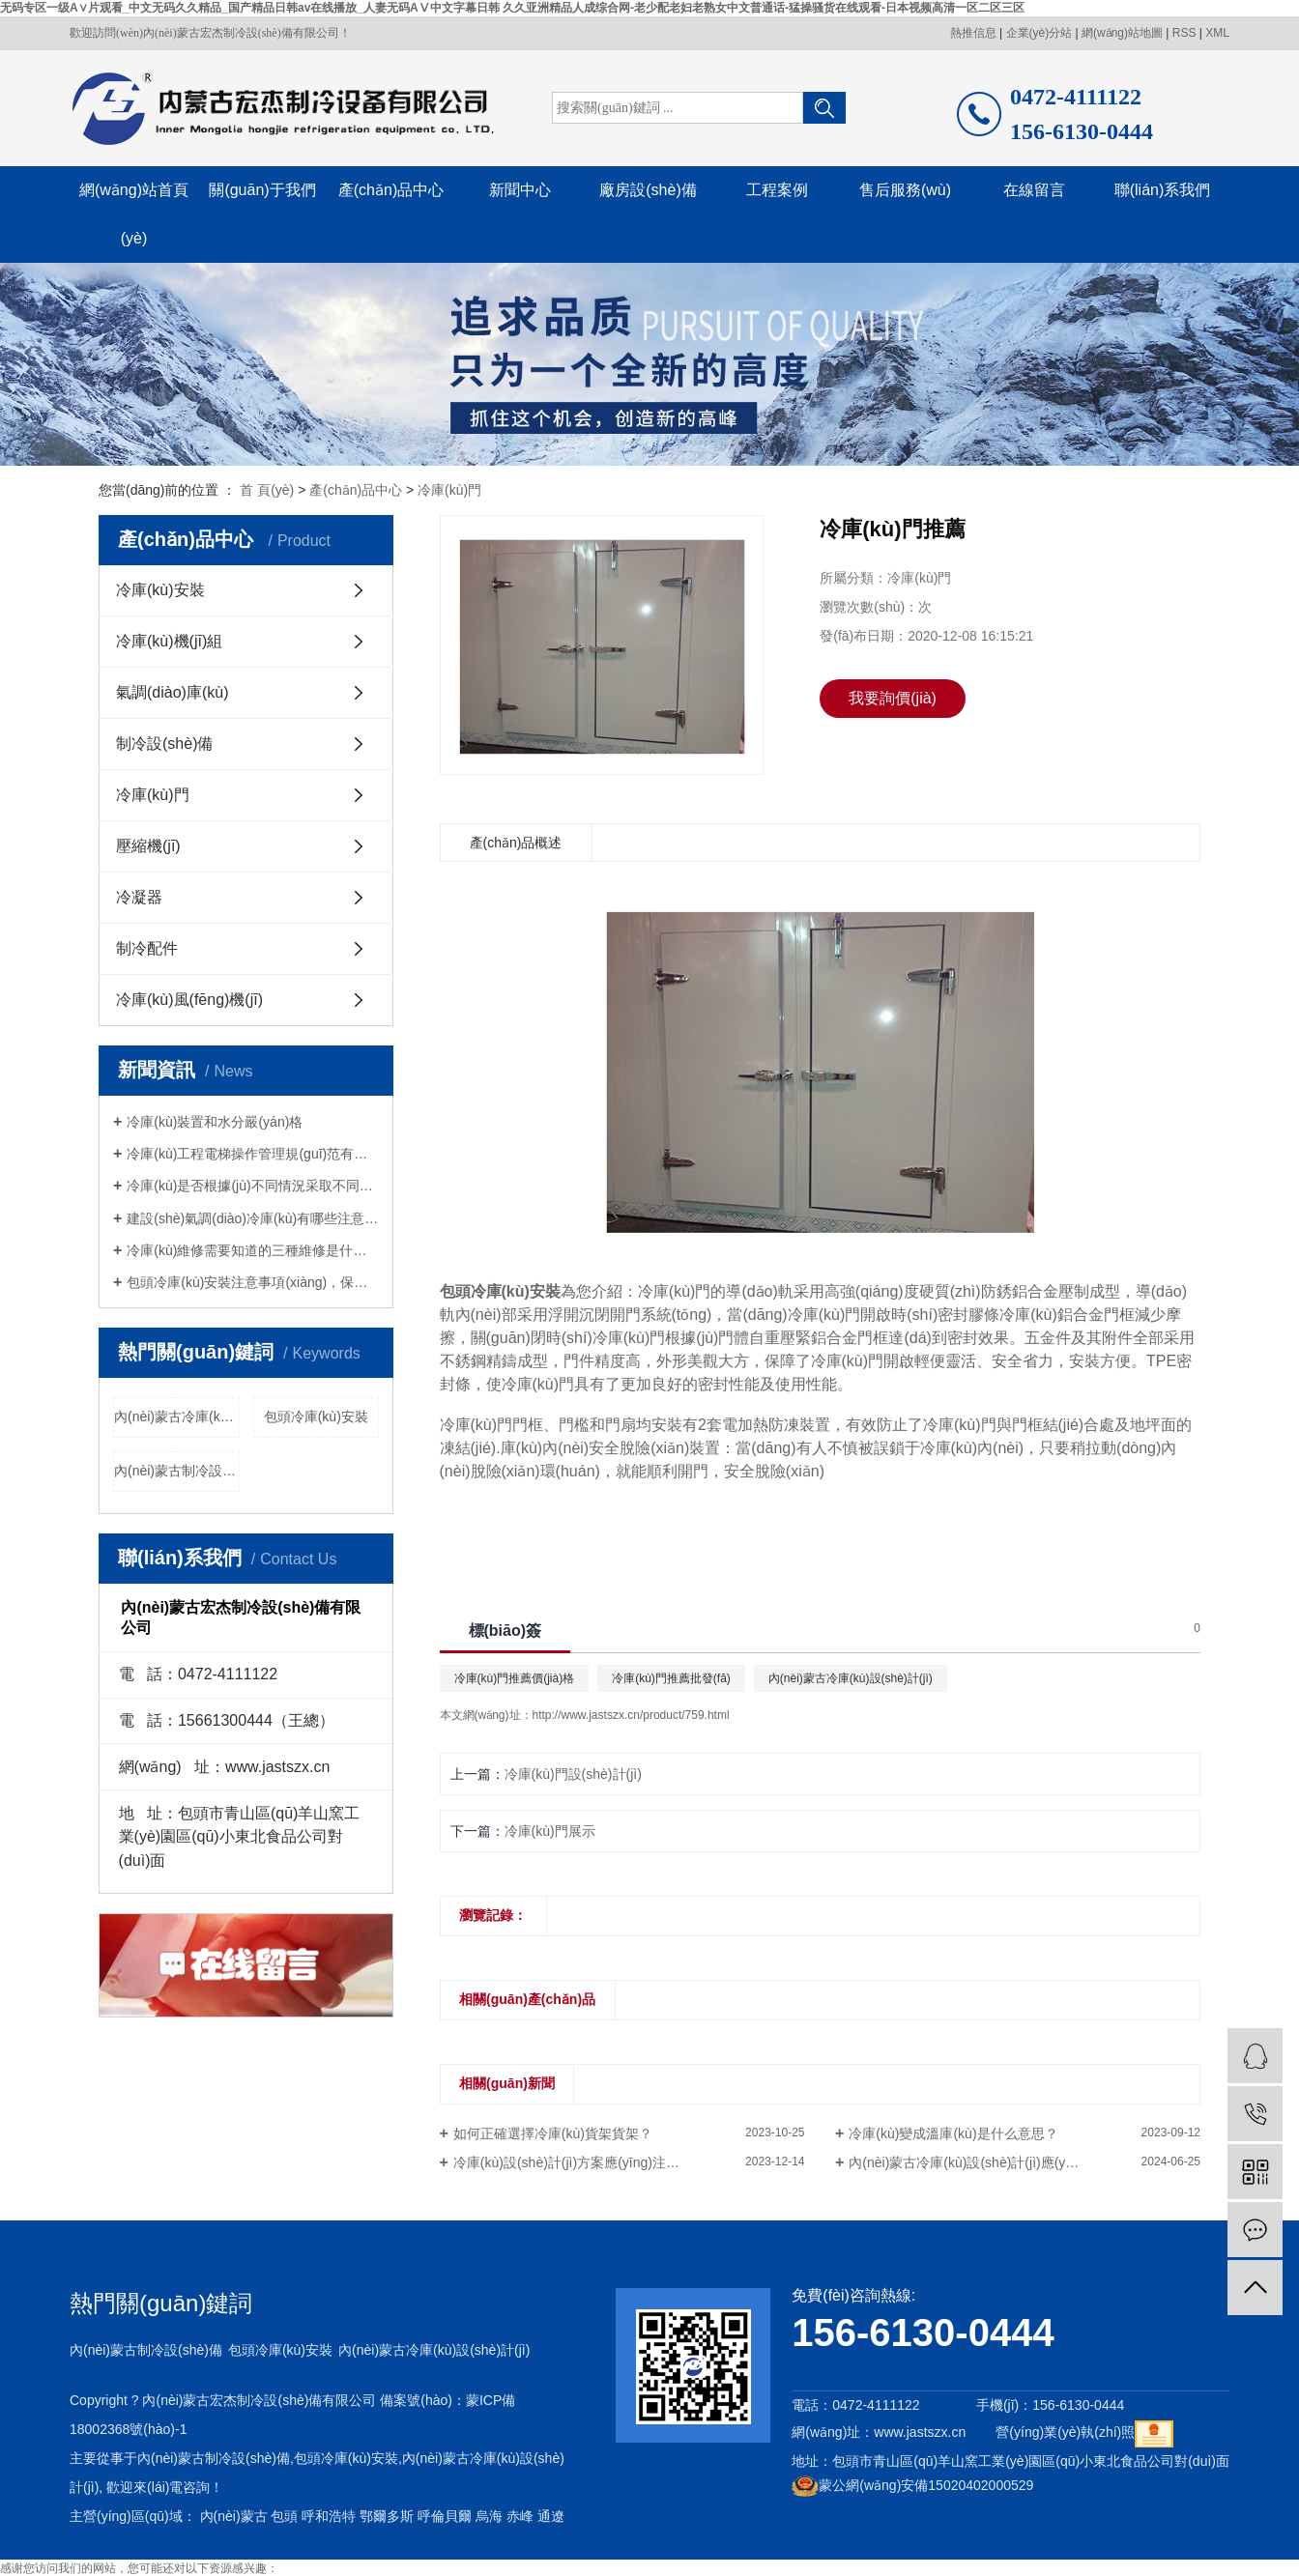  Describe the element at coordinates (139, 897) in the screenshot. I see `冷凝器` at that location.